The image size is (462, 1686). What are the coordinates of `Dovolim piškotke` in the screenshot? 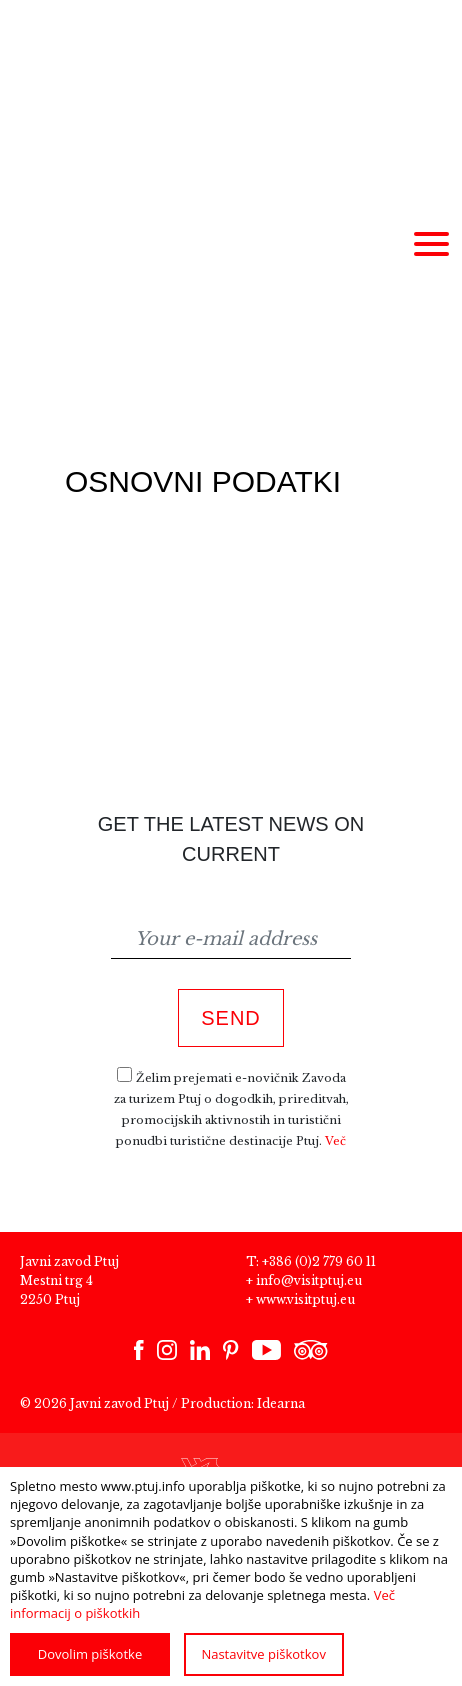 It's located at (90, 1654).